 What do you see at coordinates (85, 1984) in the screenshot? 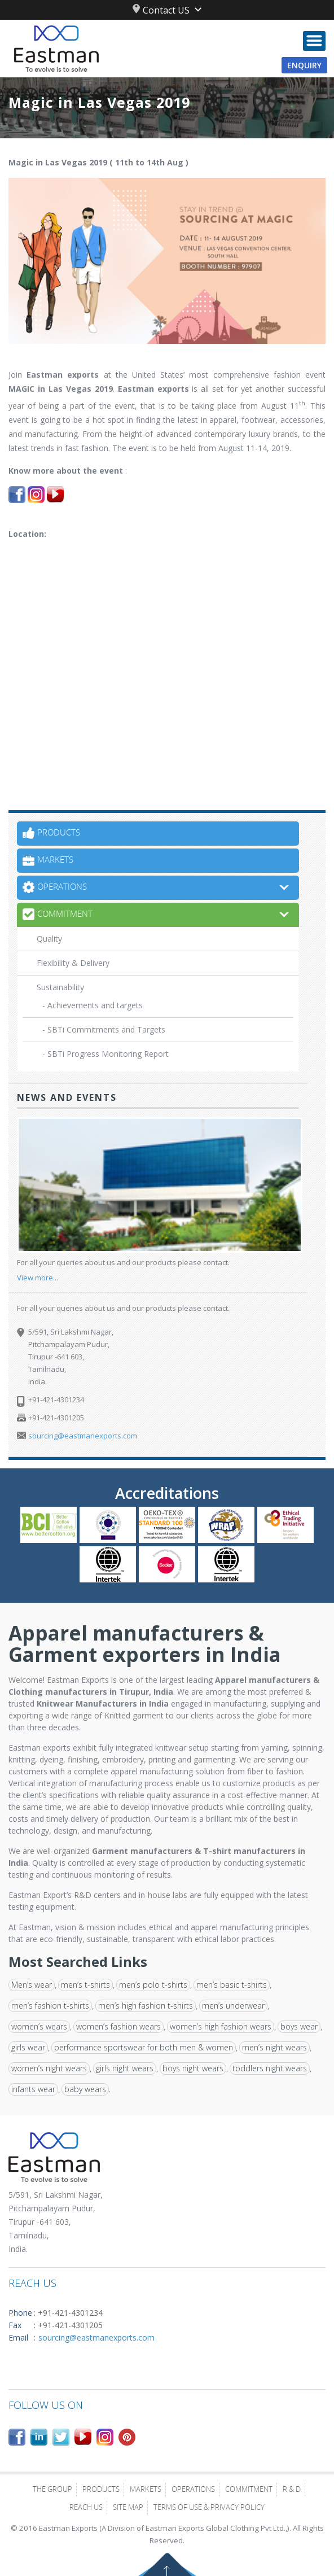
I see `men’s t-shirts` at bounding box center [85, 1984].